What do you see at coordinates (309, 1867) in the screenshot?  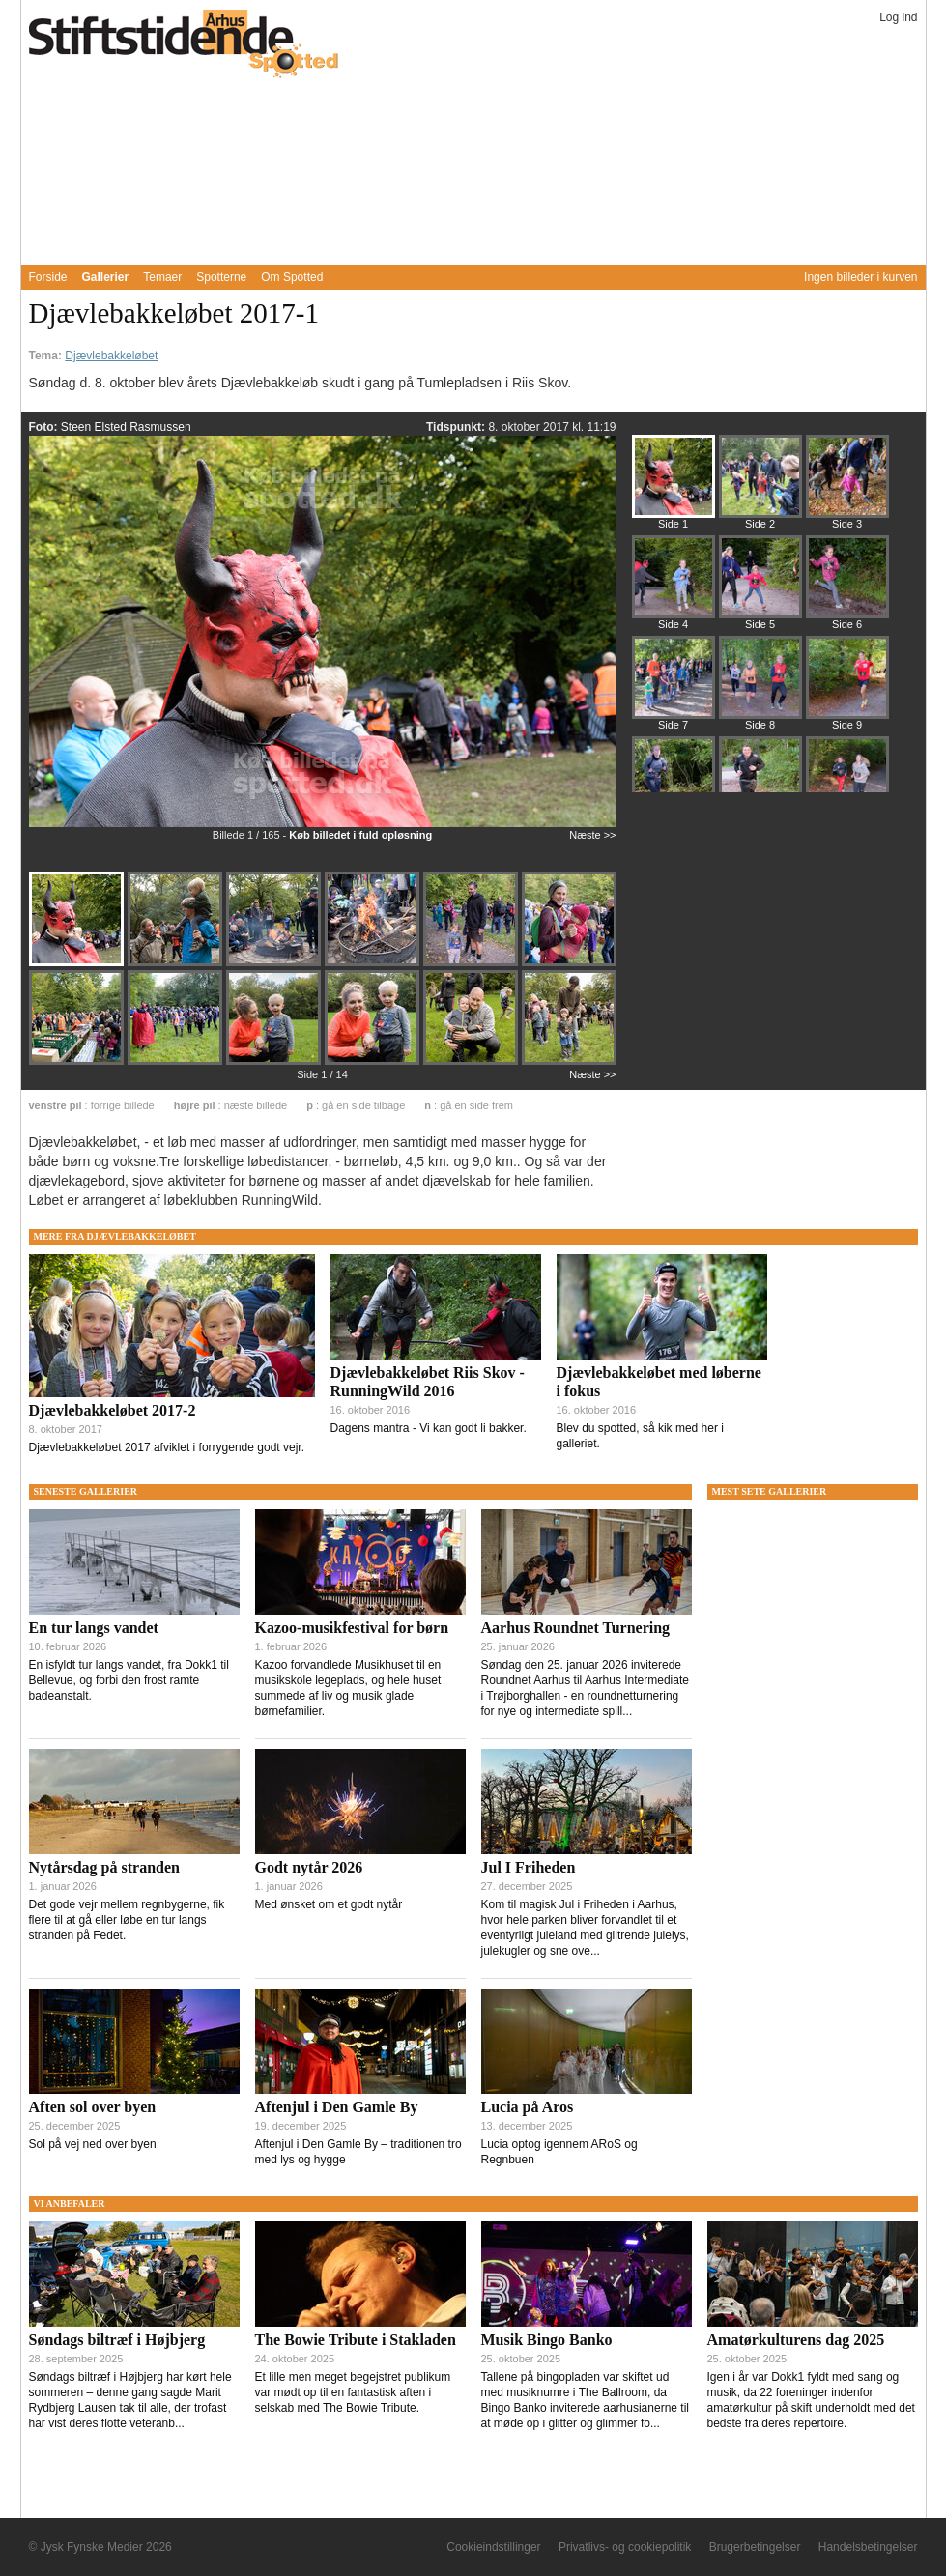 I see `Godt nytår 2026` at bounding box center [309, 1867].